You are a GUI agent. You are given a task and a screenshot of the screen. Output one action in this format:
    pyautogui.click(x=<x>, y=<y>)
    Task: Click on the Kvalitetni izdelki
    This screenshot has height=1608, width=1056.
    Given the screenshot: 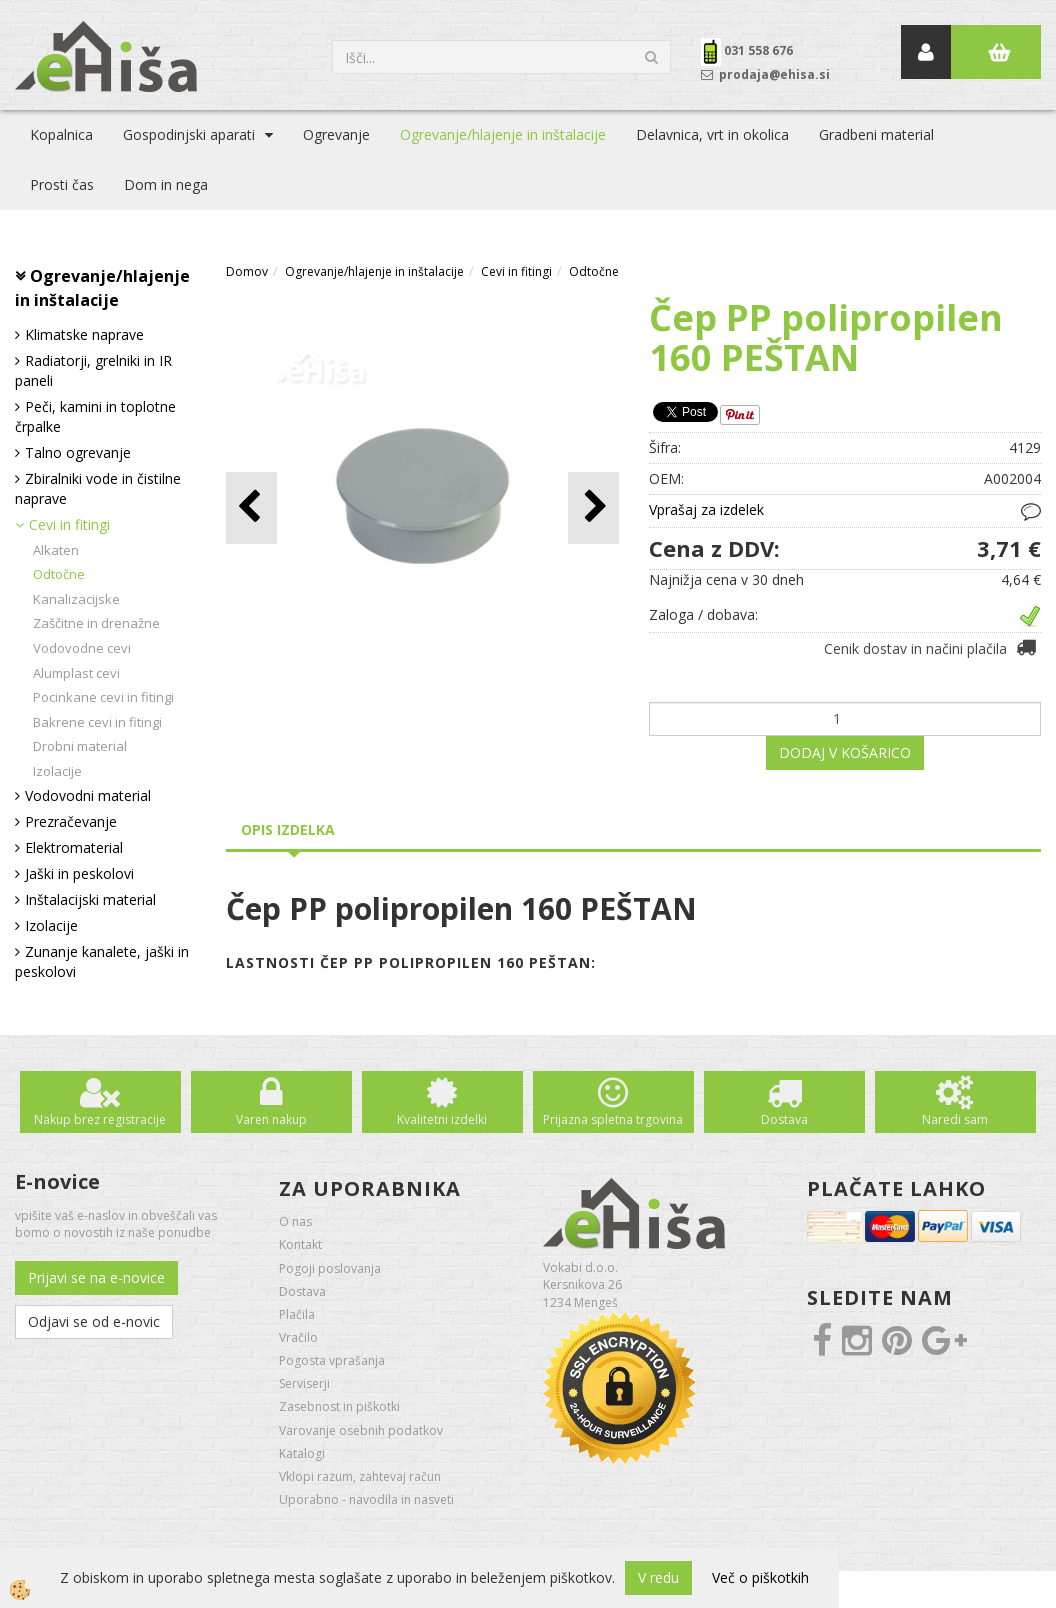 What is the action you would take?
    pyautogui.click(x=442, y=1119)
    